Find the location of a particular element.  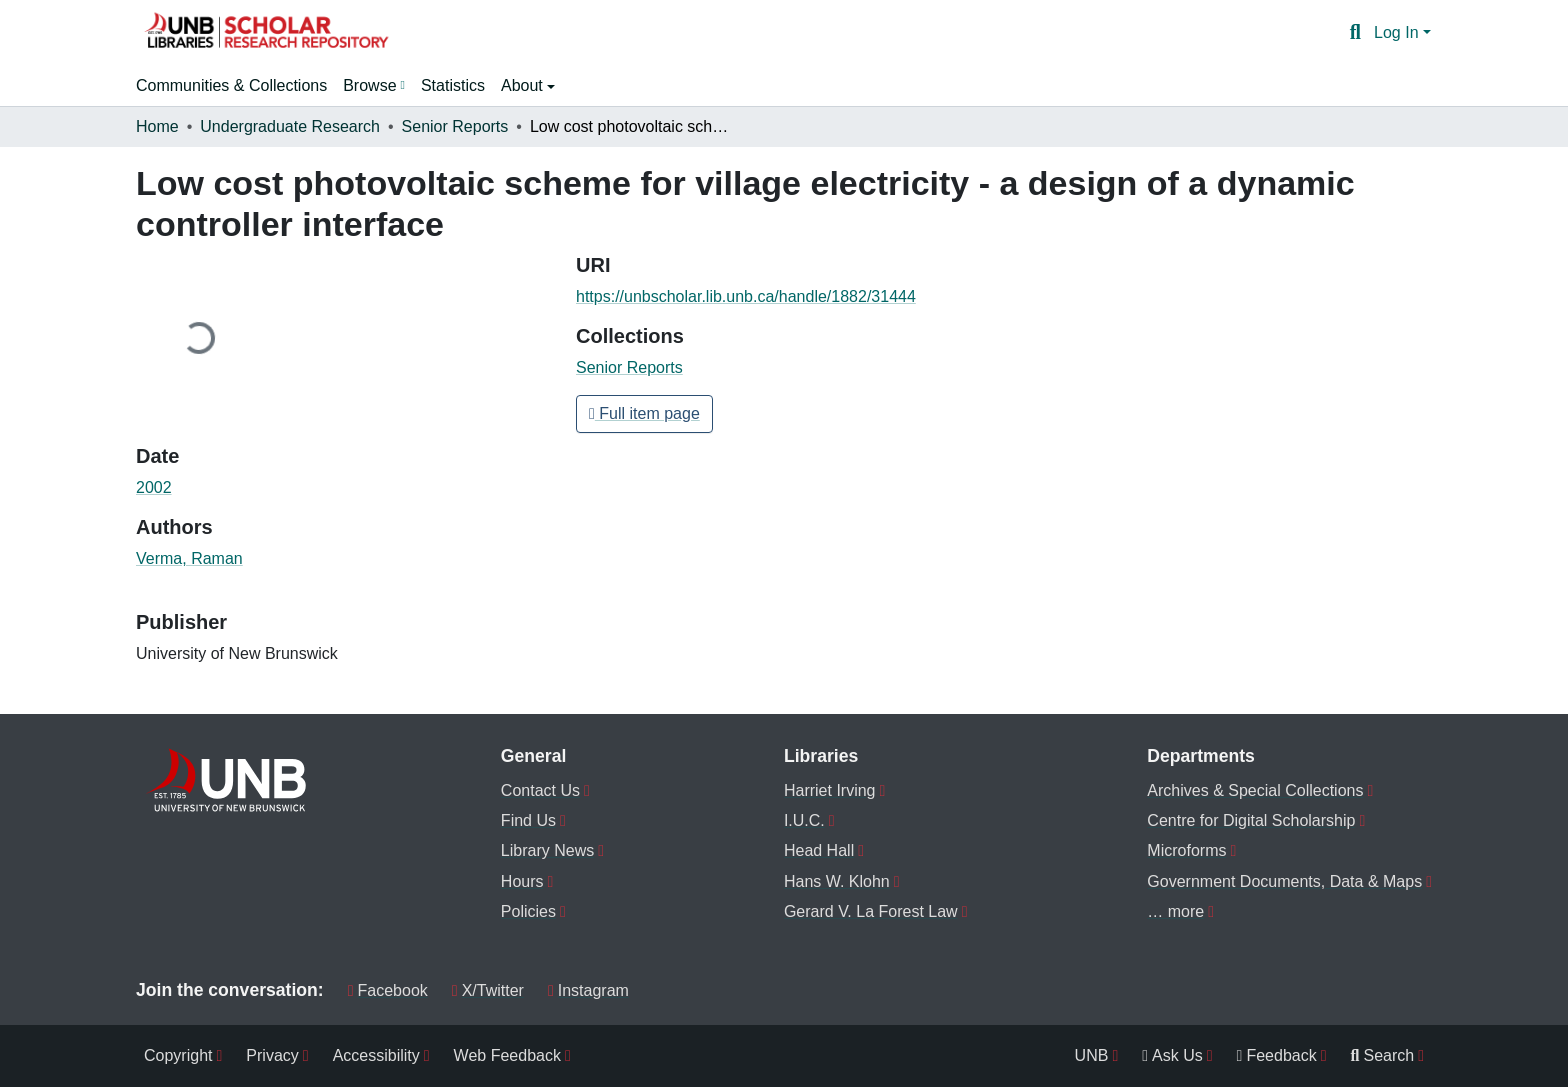

Instagram is located at coordinates (588, 990).